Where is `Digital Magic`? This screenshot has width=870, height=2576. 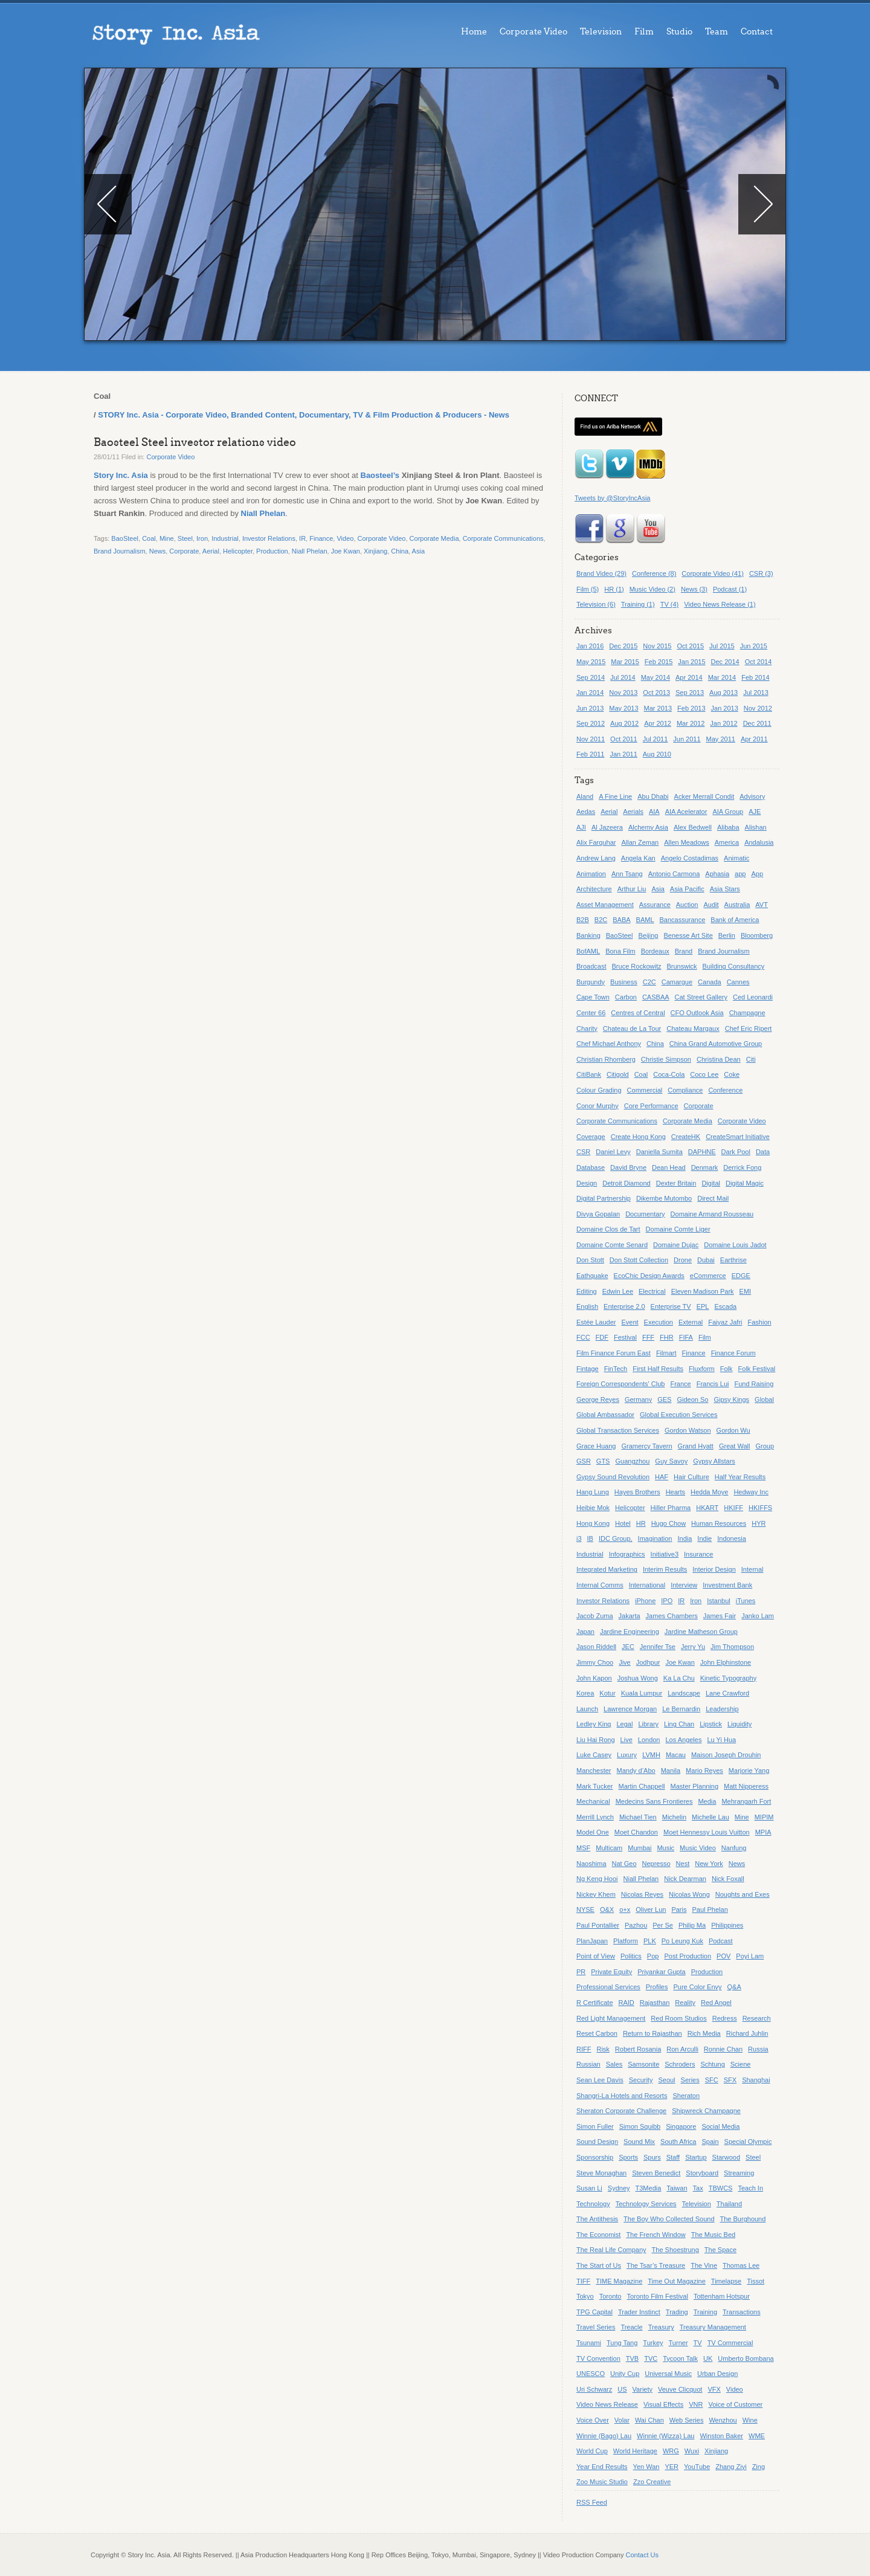
Digital Magic is located at coordinates (745, 1183).